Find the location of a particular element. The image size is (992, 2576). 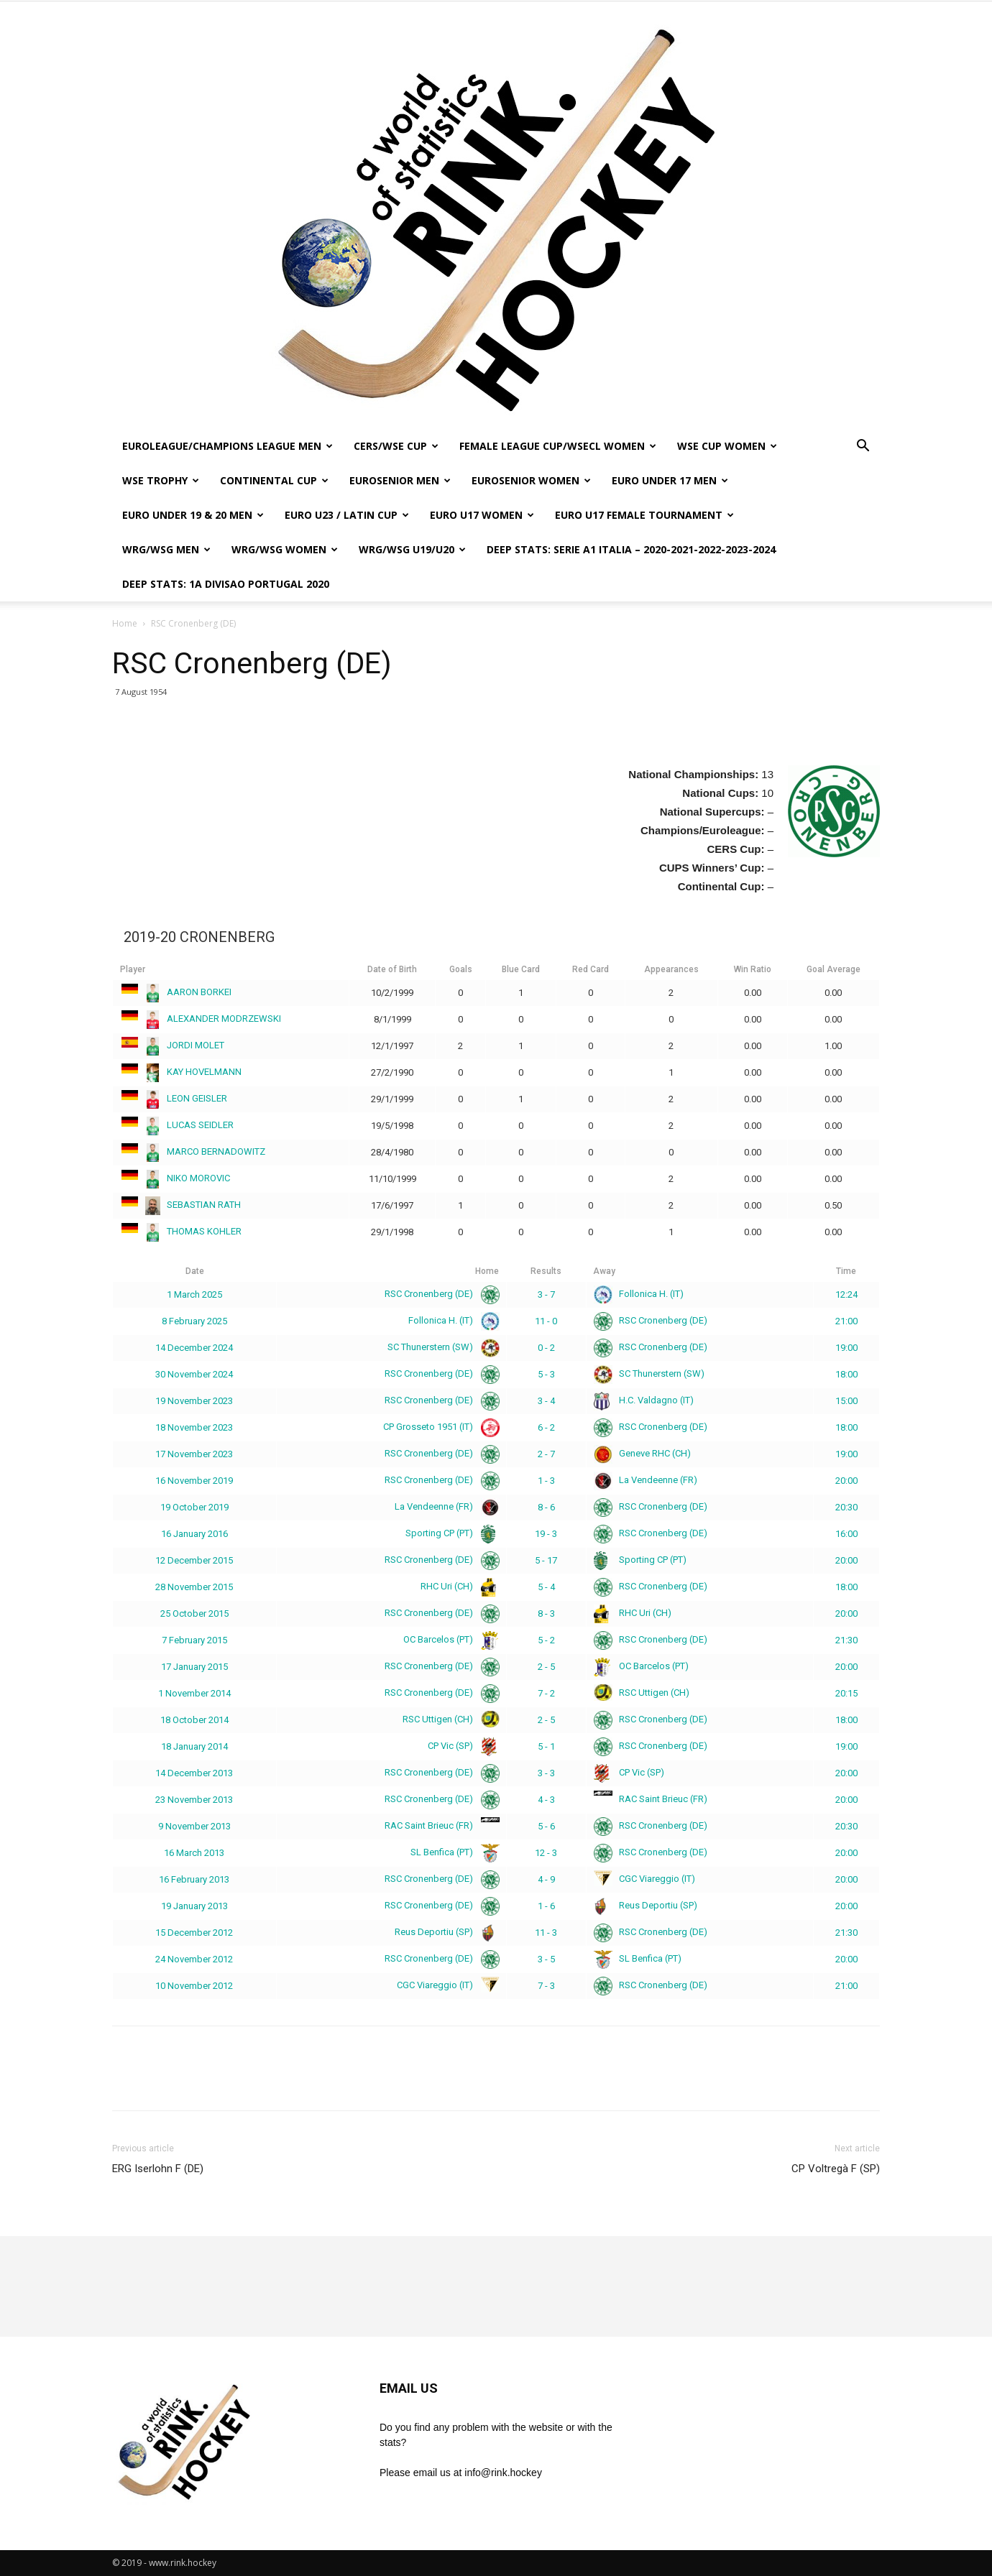

info@rink.hockey is located at coordinates (503, 2472).